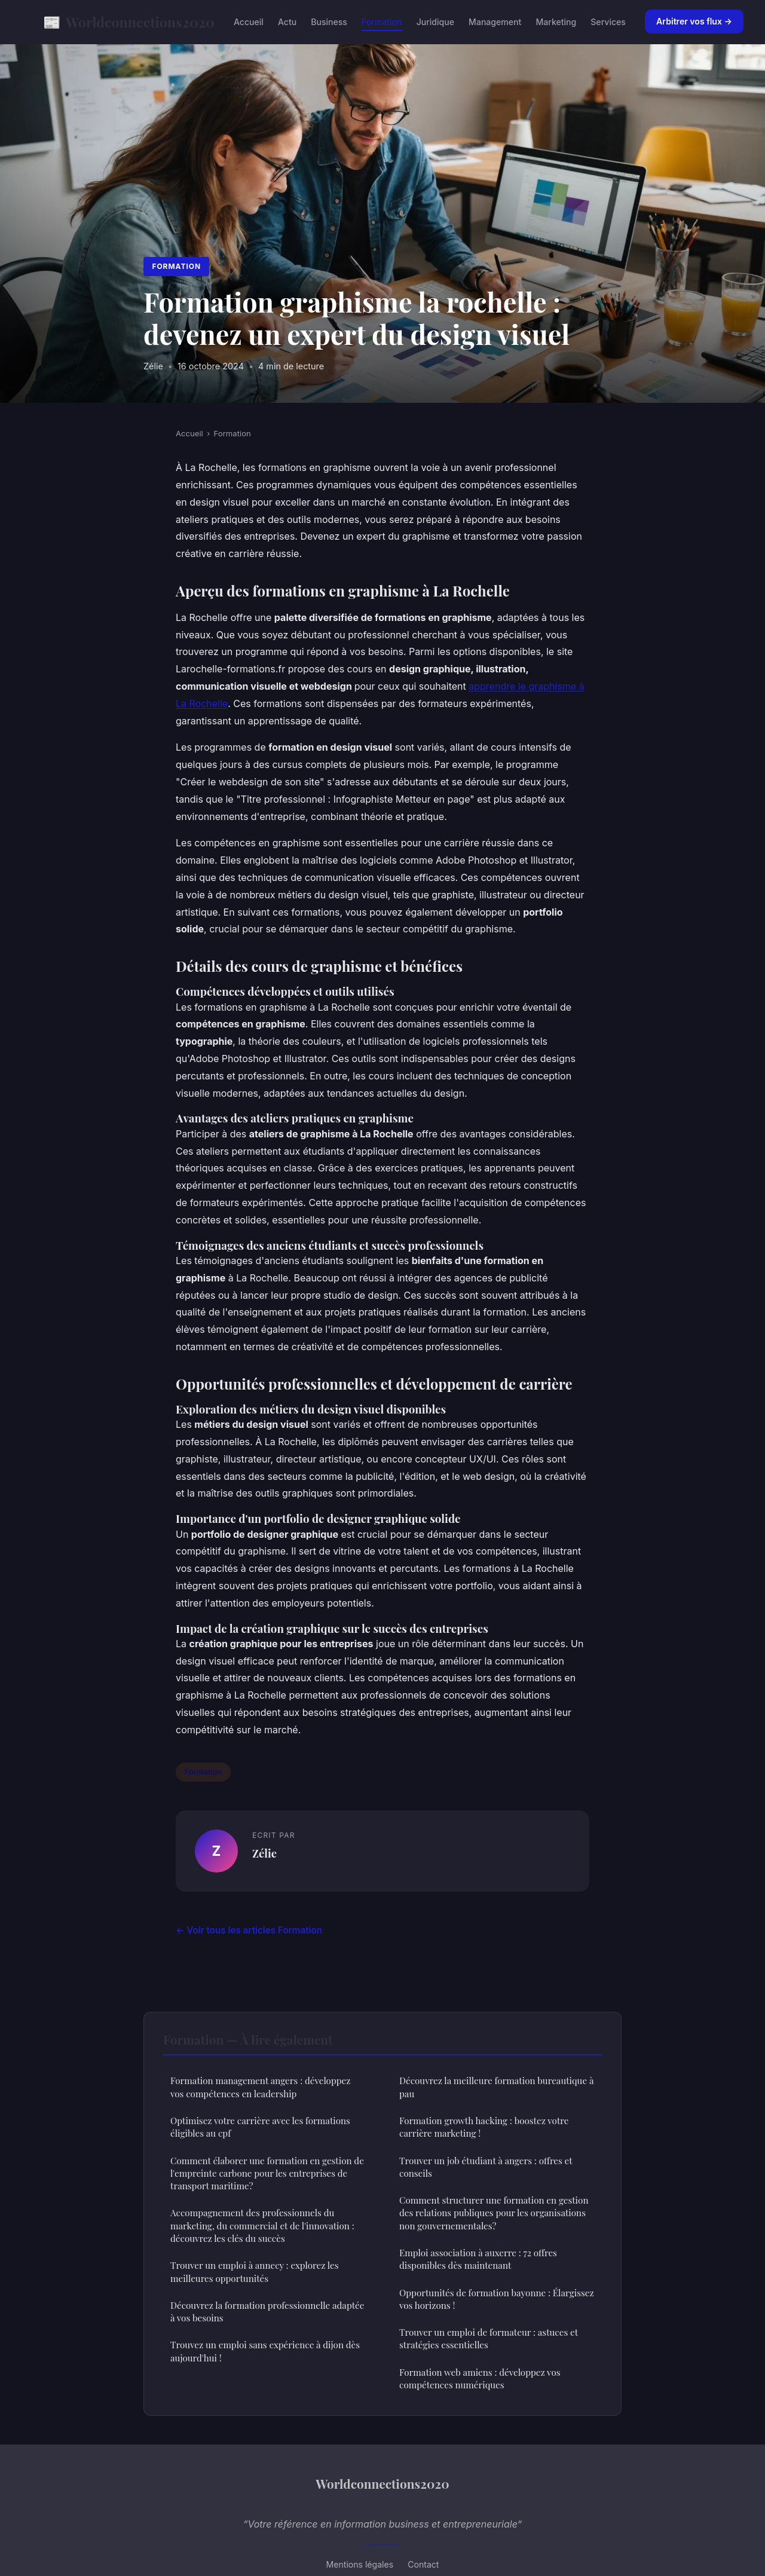  What do you see at coordinates (423, 2564) in the screenshot?
I see `Contact` at bounding box center [423, 2564].